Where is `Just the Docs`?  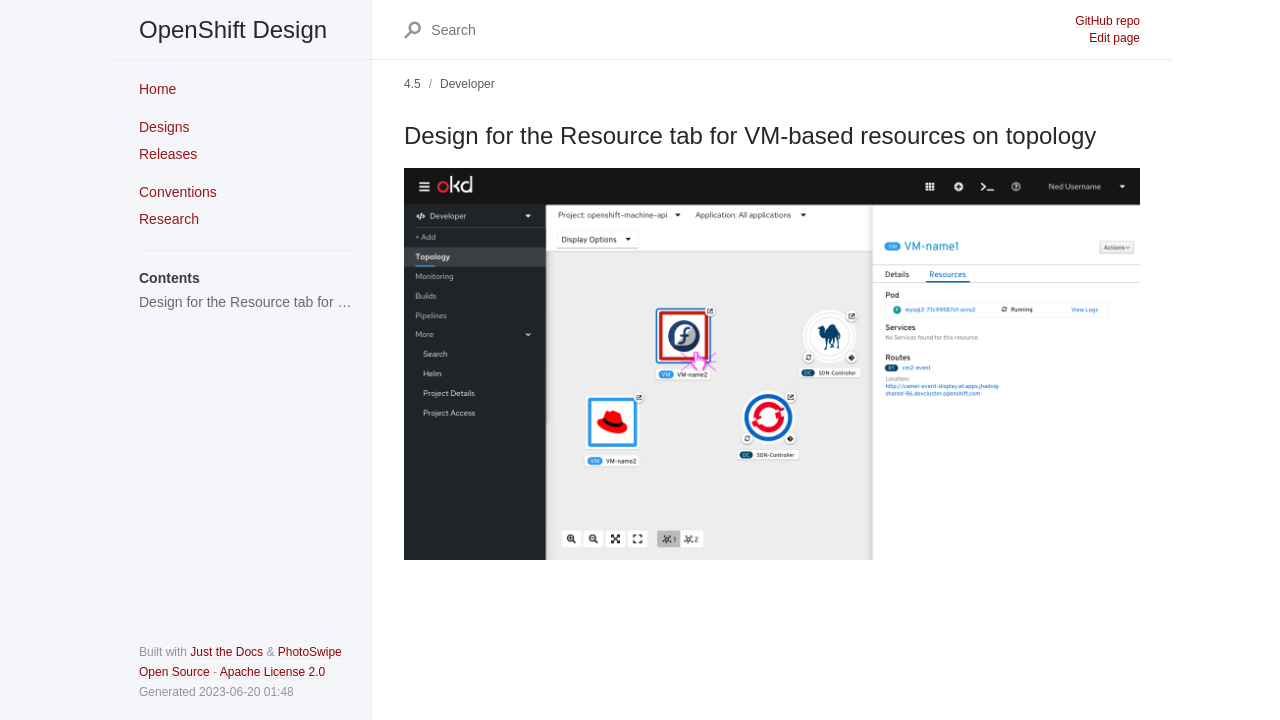 Just the Docs is located at coordinates (226, 652).